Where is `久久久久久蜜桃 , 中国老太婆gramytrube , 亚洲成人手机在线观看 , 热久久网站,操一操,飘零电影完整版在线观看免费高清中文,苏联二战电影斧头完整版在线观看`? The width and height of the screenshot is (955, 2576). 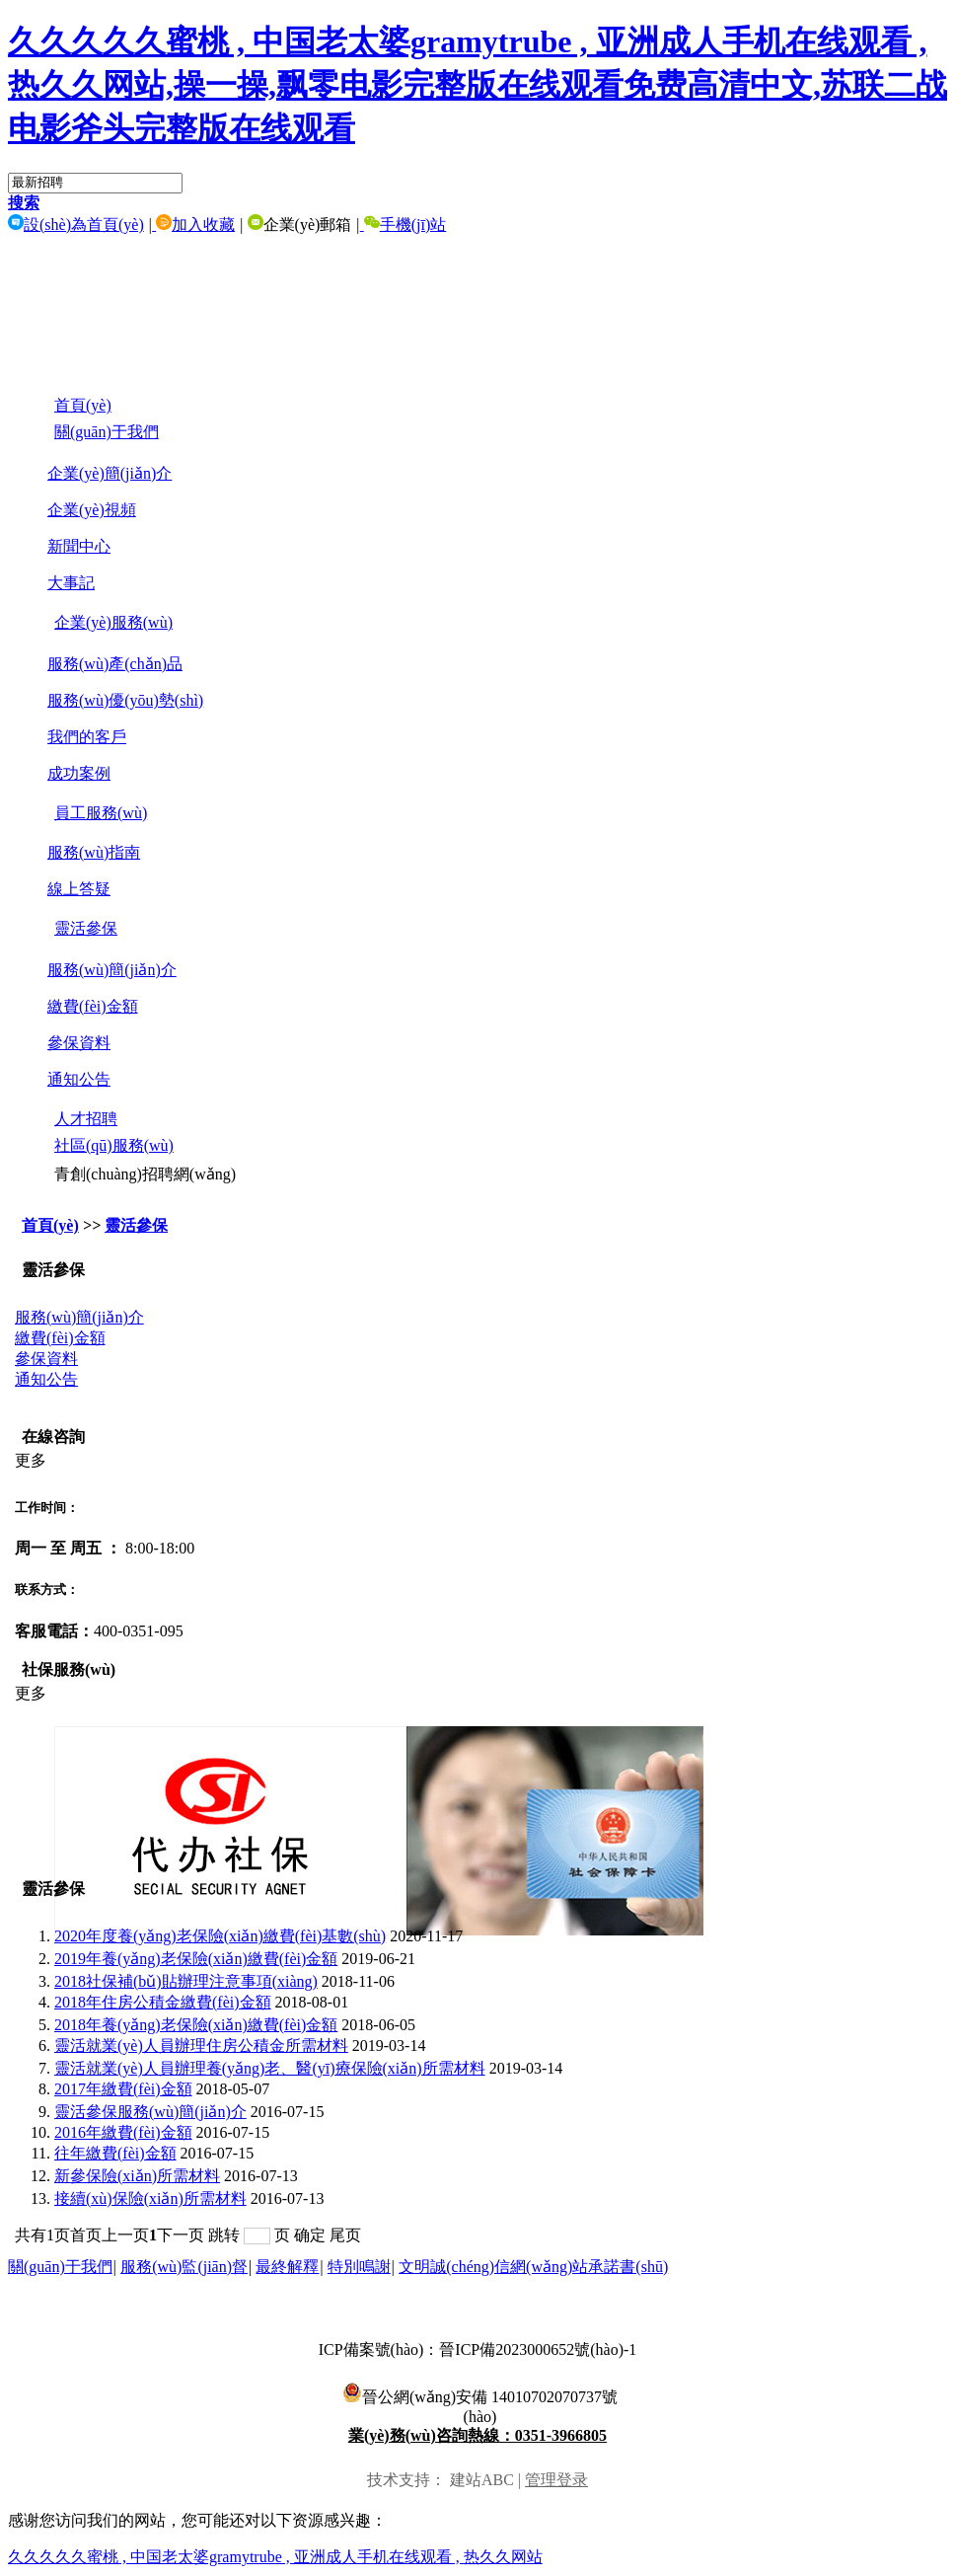
久久久久久蜜桃 , 中国老太婆gramytrube , 亚洲成人手机在线观看 , 热久久网站,操一操,飘零电影完整版在线观看免费高清中文,苏联二战电影斧头完整版在线观看 is located at coordinates (477, 85).